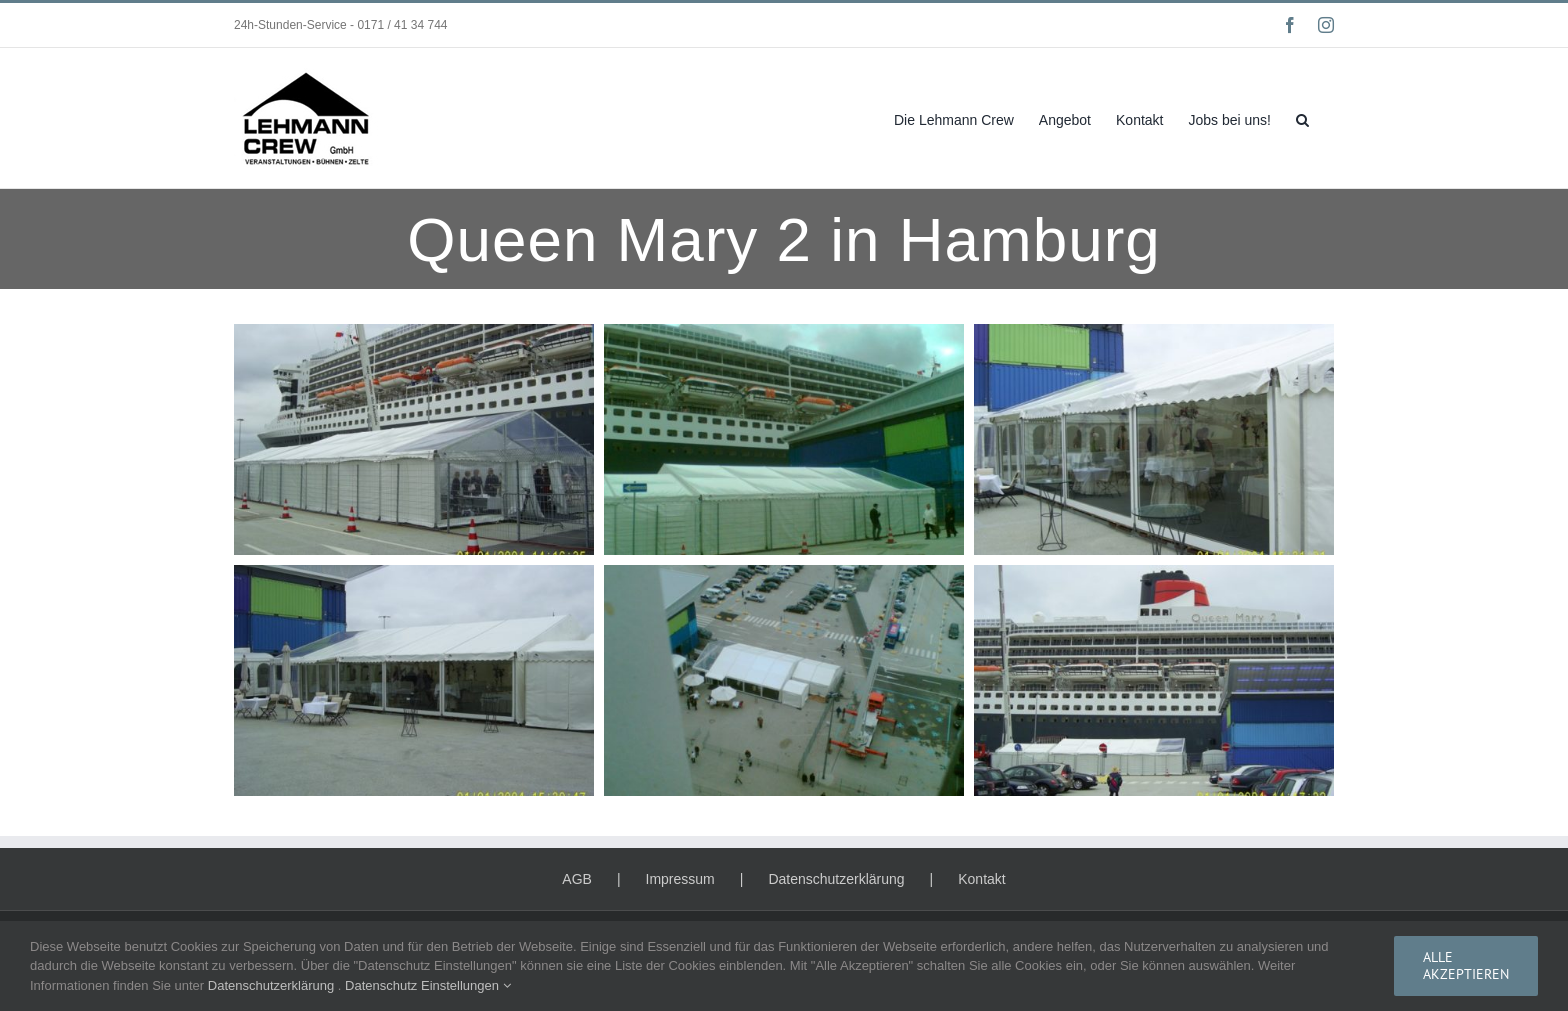 This screenshot has width=1568, height=1011. Describe the element at coordinates (1302, 118) in the screenshot. I see `[button]` at that location.